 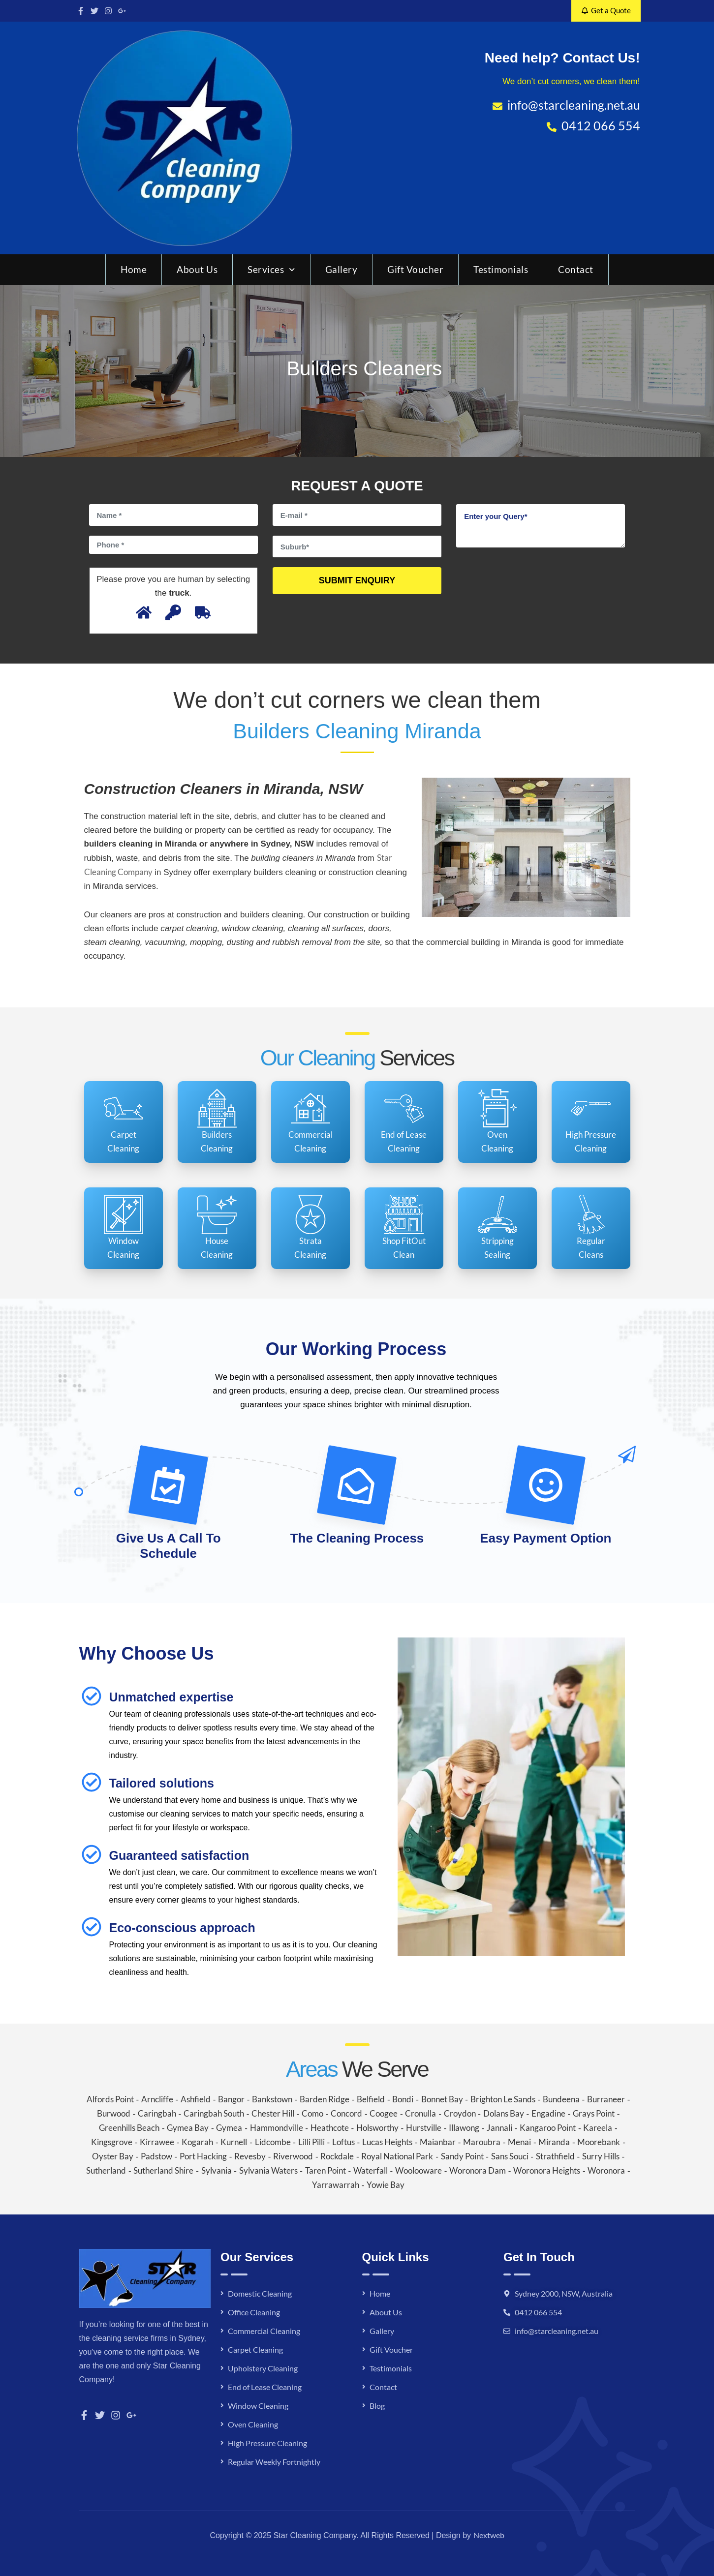 I want to click on Bankstown, so click(x=272, y=2099).